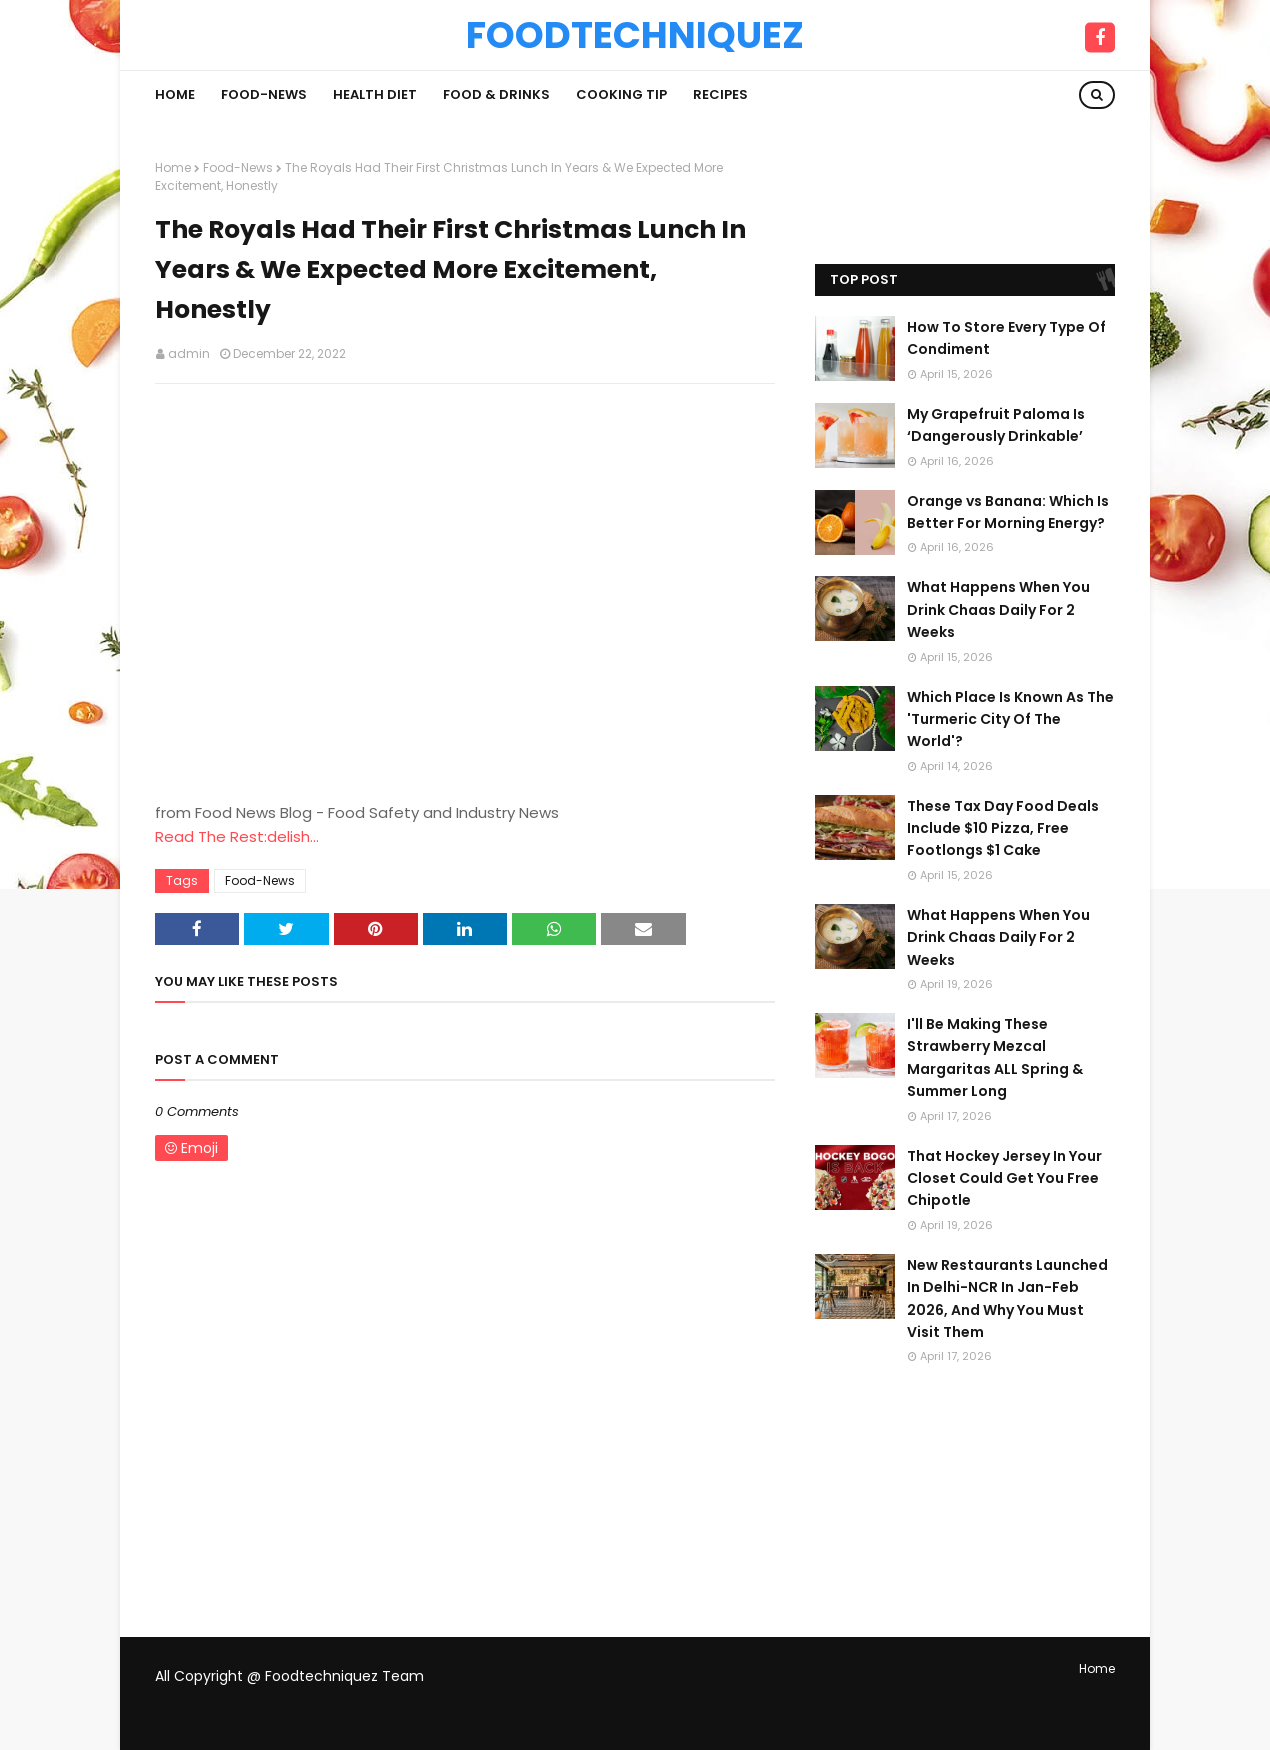 Image resolution: width=1270 pixels, height=1750 pixels. I want to click on How To Store Every Type Of Condiment, so click(1006, 338).